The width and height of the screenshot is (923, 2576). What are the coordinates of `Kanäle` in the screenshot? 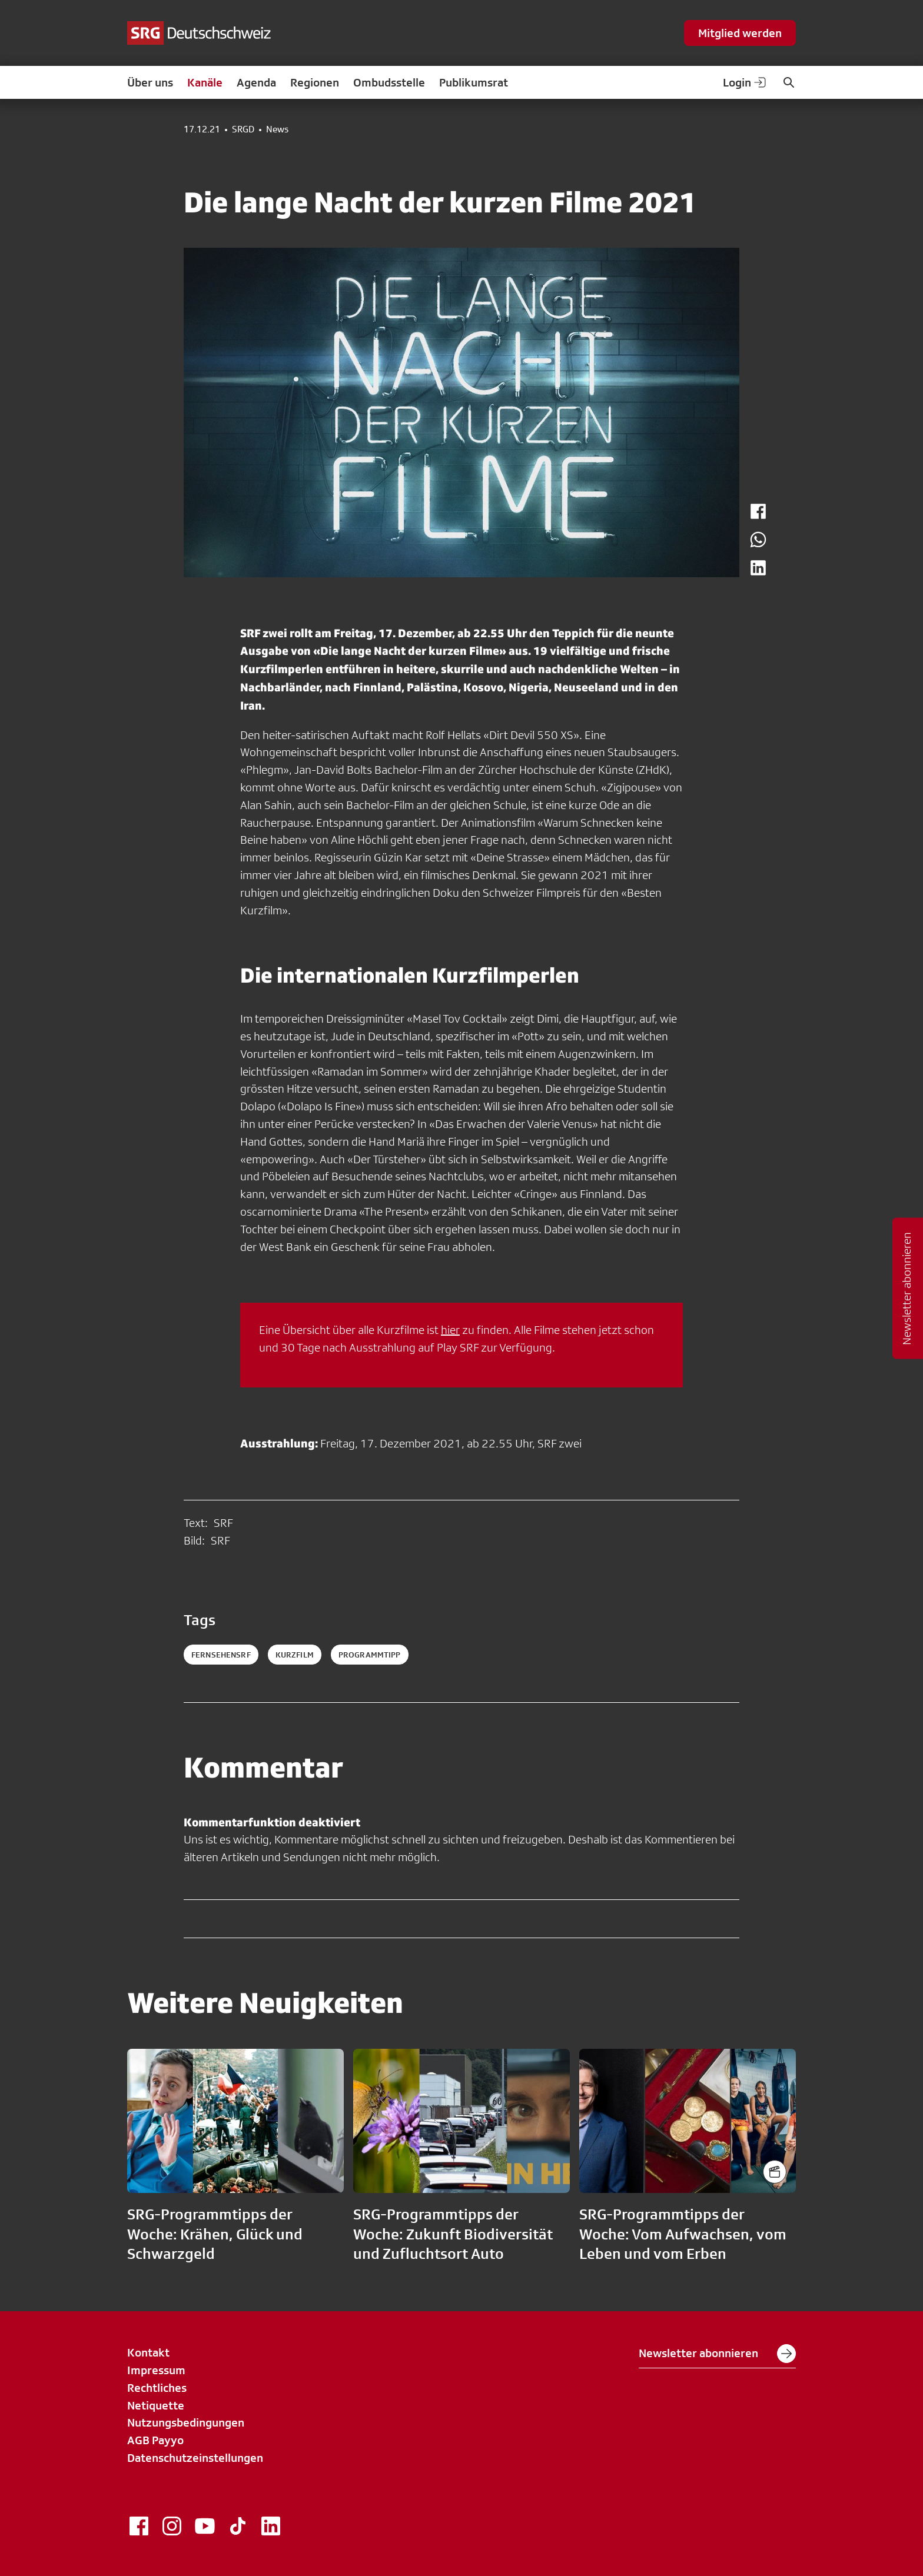 It's located at (205, 82).